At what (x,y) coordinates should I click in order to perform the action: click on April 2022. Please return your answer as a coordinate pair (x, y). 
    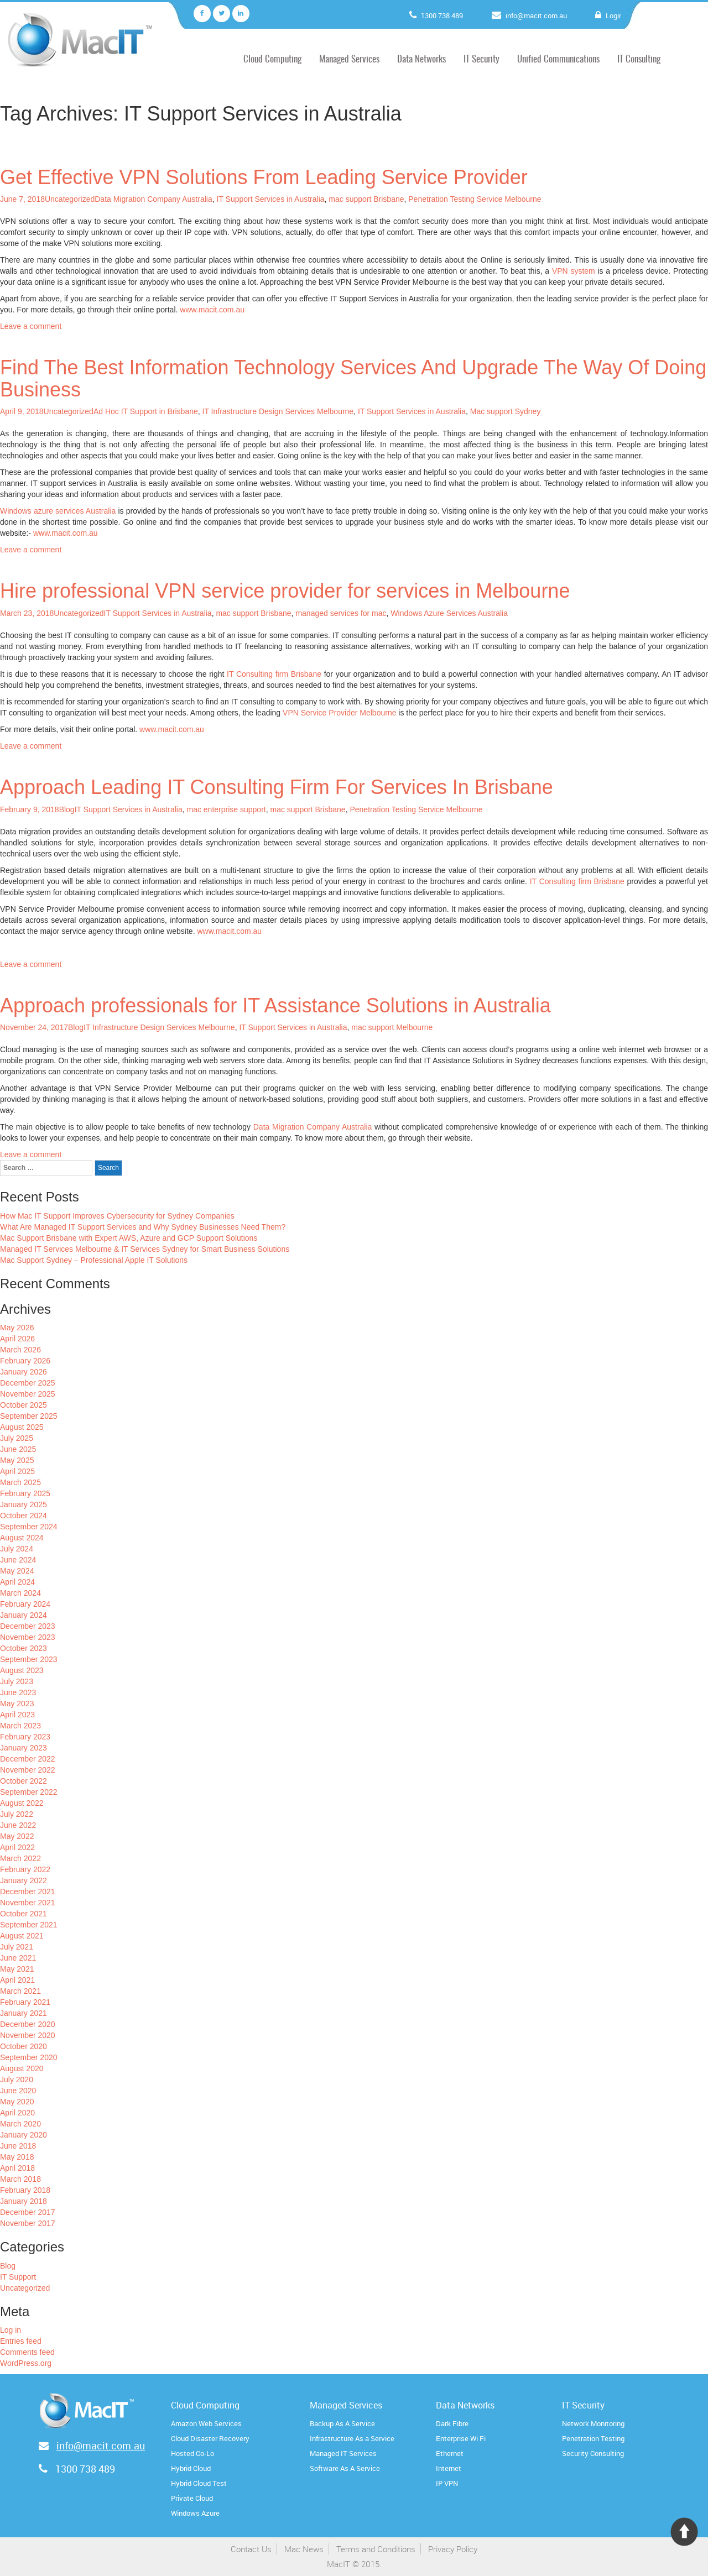
    Looking at the image, I should click on (17, 1847).